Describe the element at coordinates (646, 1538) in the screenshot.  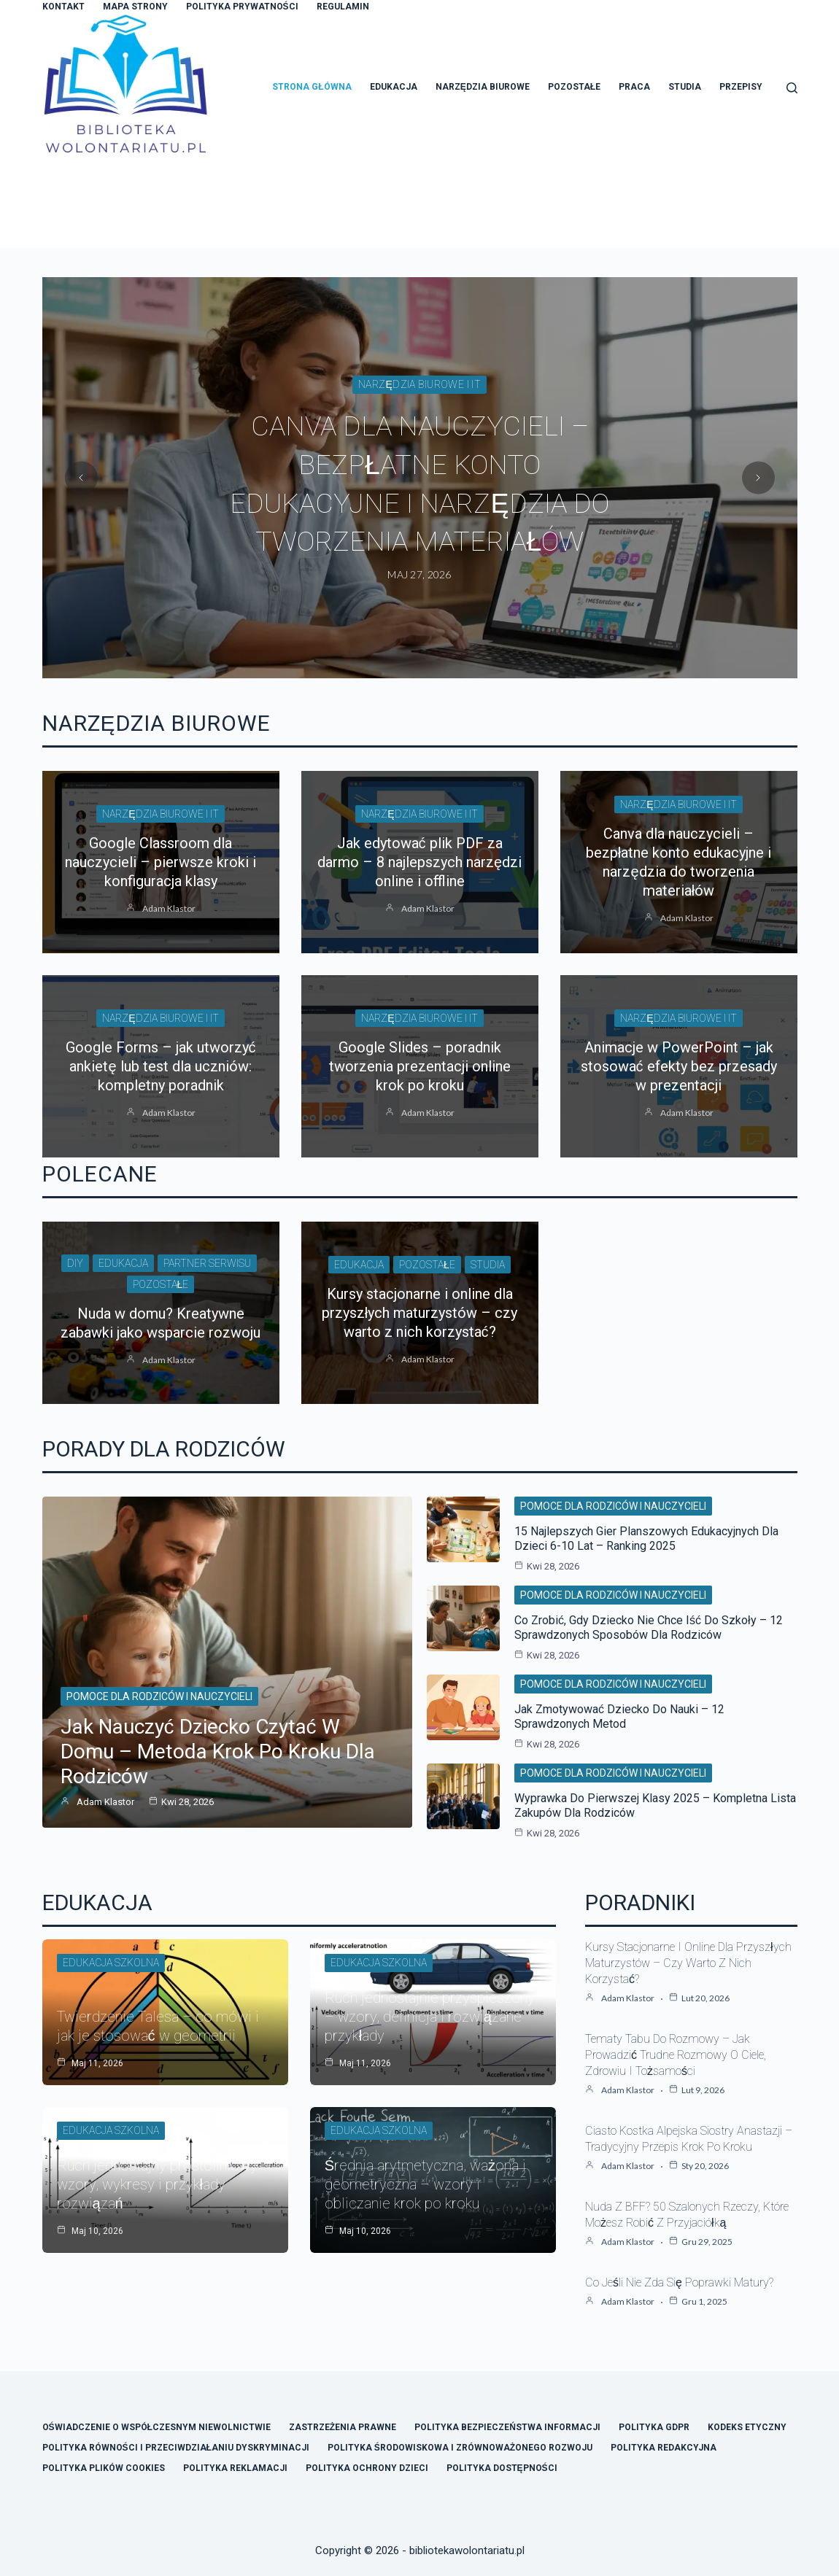
I see `15 najlepszych gier planszowych edukacyjnych dla dzieci 6-10 lat – ranking 2025` at that location.